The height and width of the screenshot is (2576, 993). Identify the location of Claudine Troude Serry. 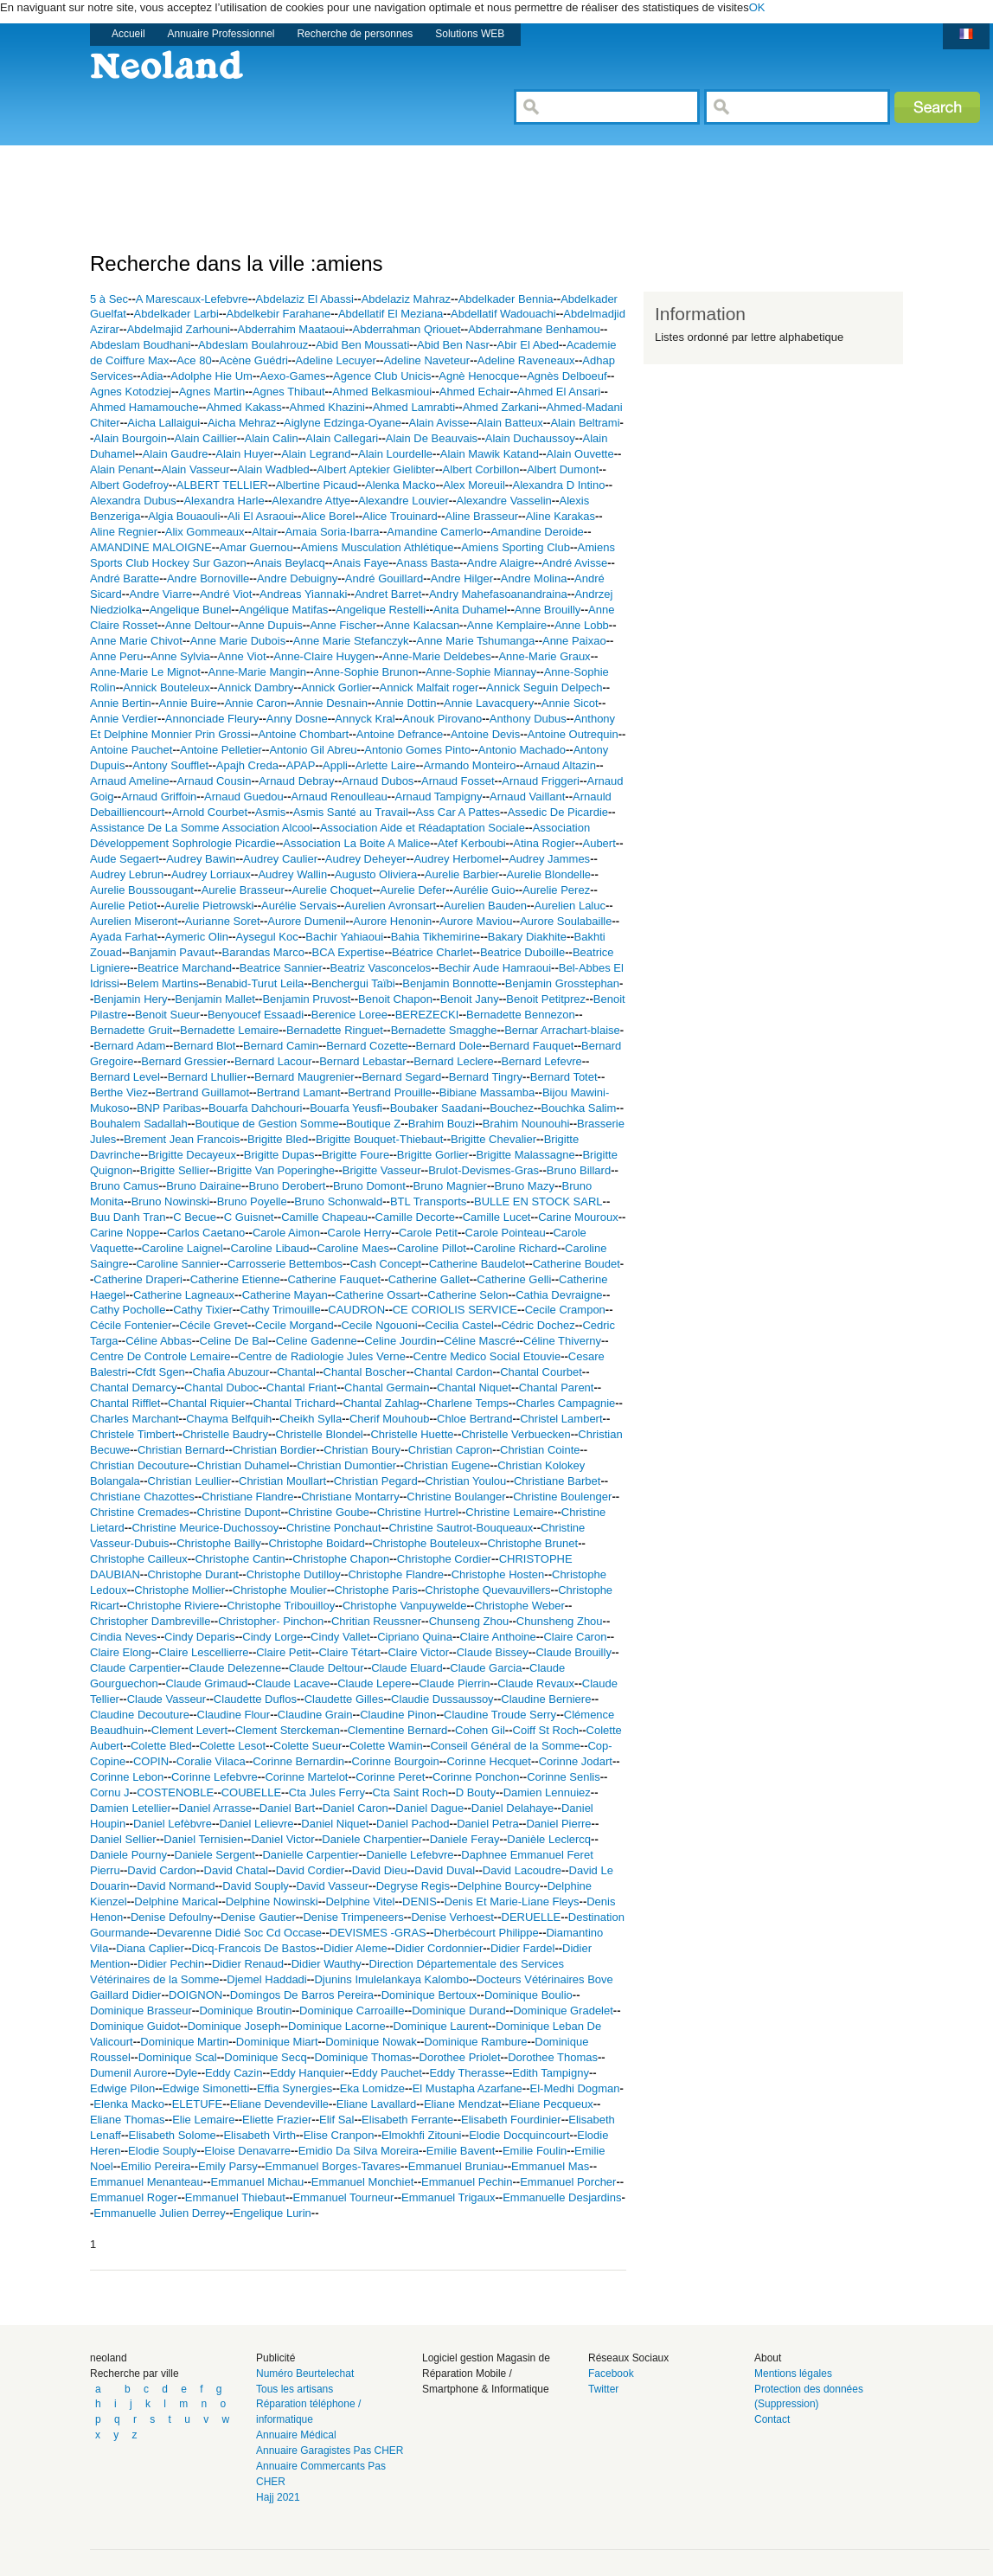
(500, 1714).